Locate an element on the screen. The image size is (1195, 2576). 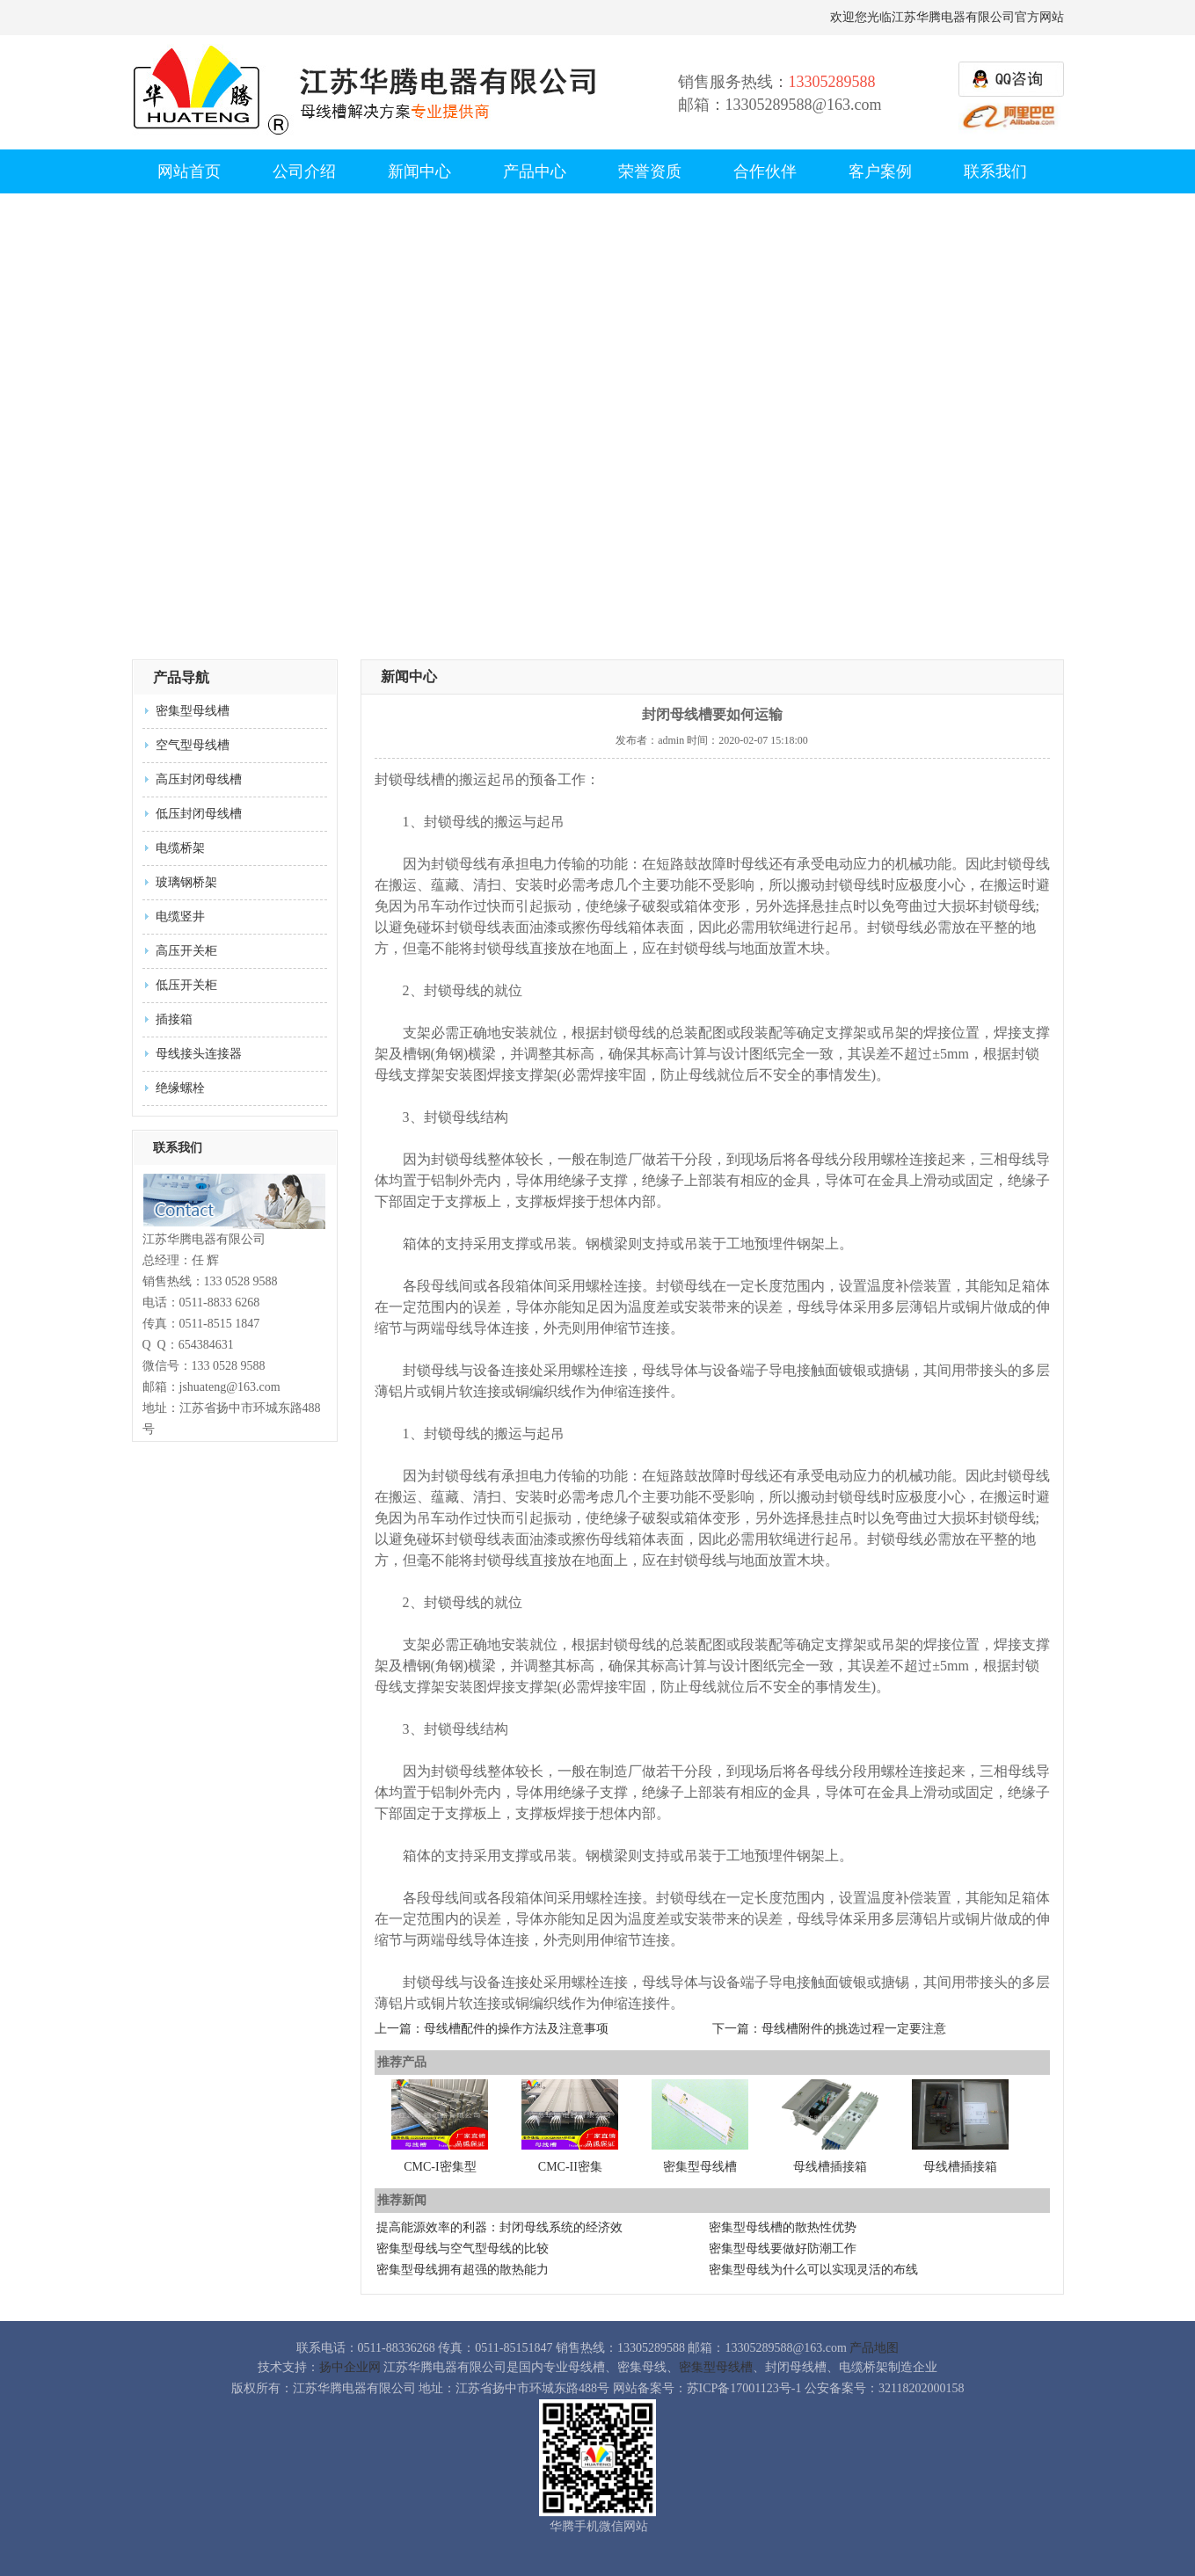
产品地图 is located at coordinates (874, 2347).